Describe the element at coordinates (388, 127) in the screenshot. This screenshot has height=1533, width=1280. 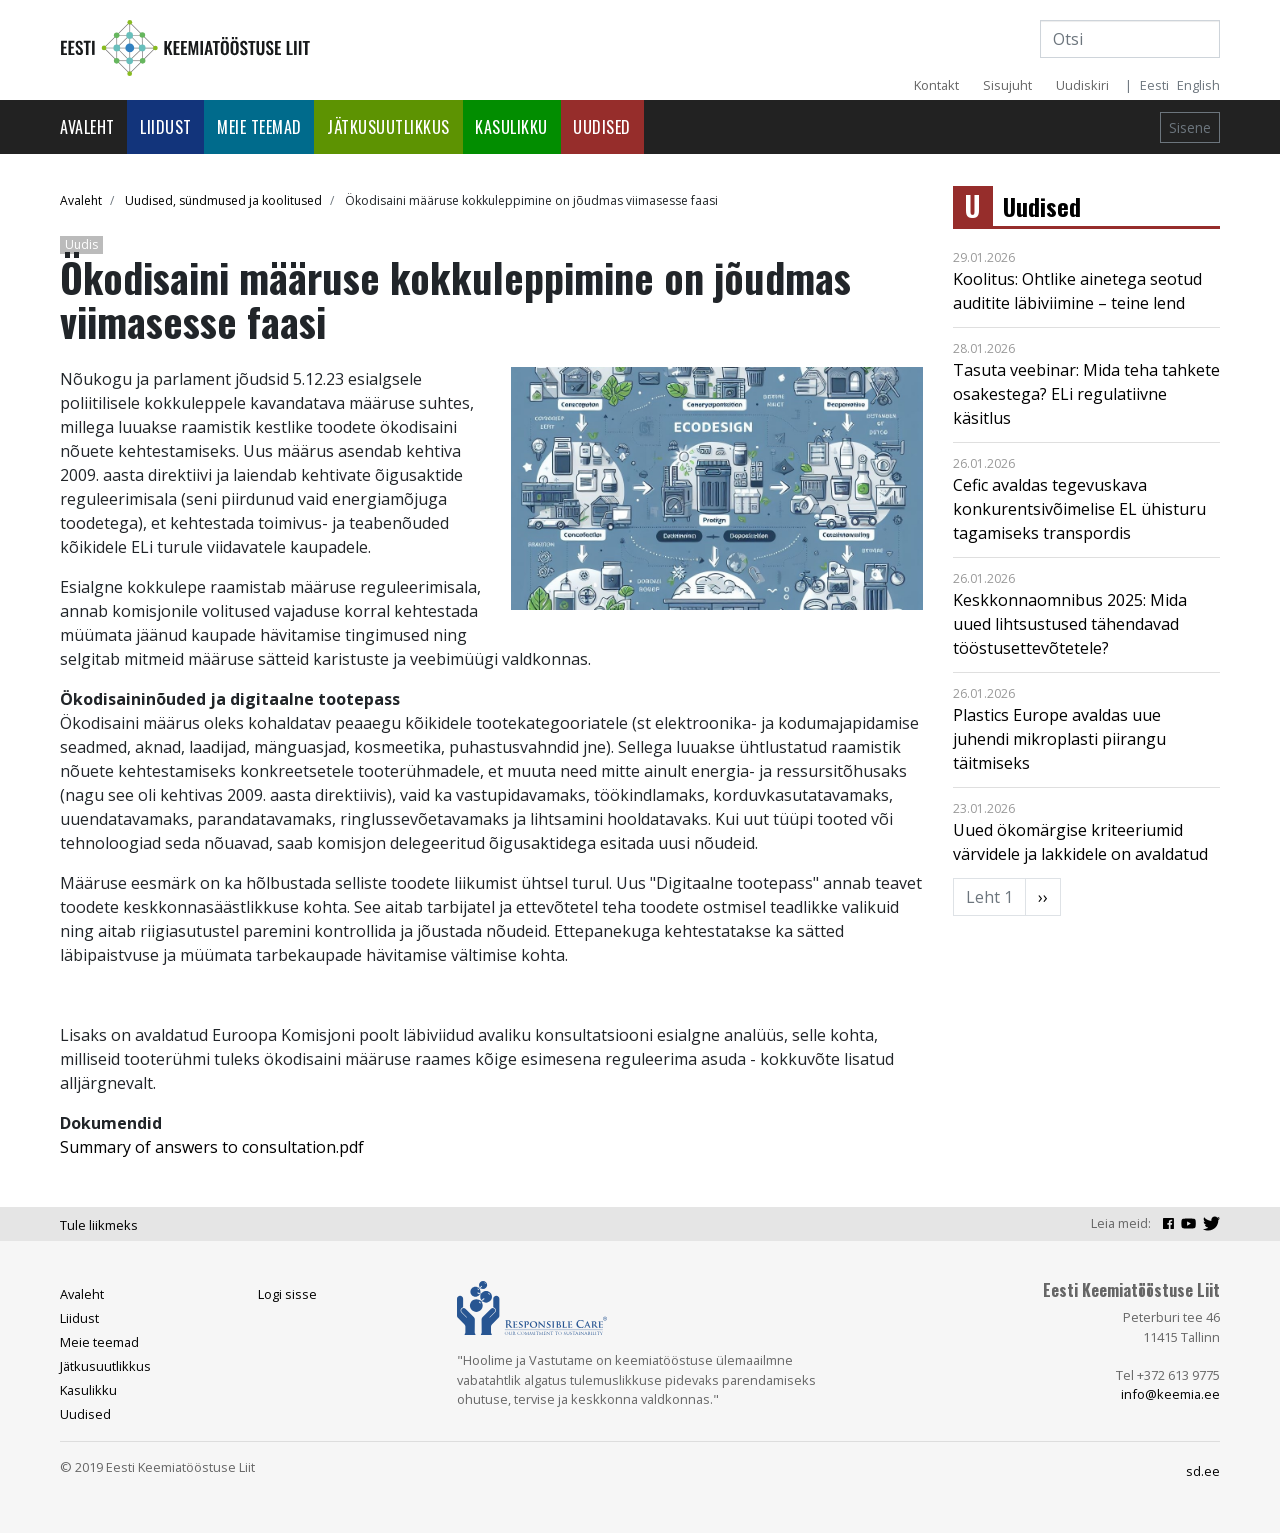
I see `Jätkusuutlikkus` at that location.